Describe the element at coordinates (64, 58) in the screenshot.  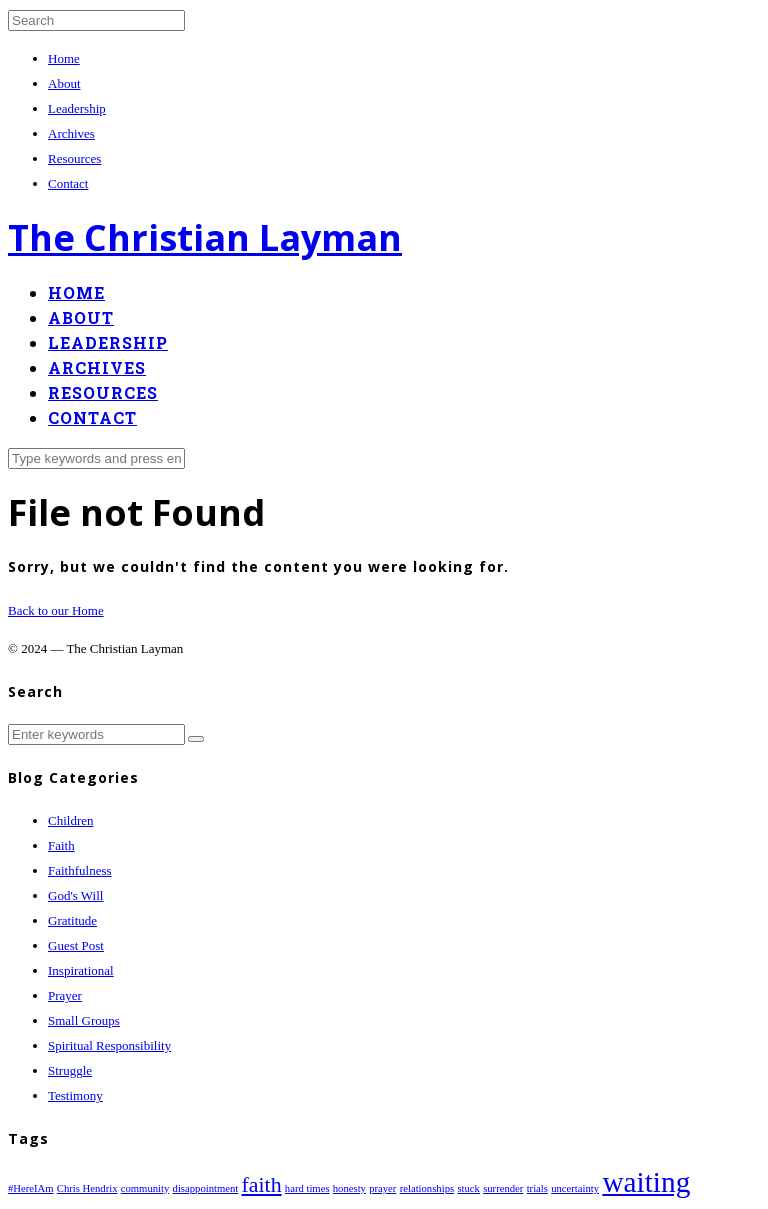
I see `Home` at that location.